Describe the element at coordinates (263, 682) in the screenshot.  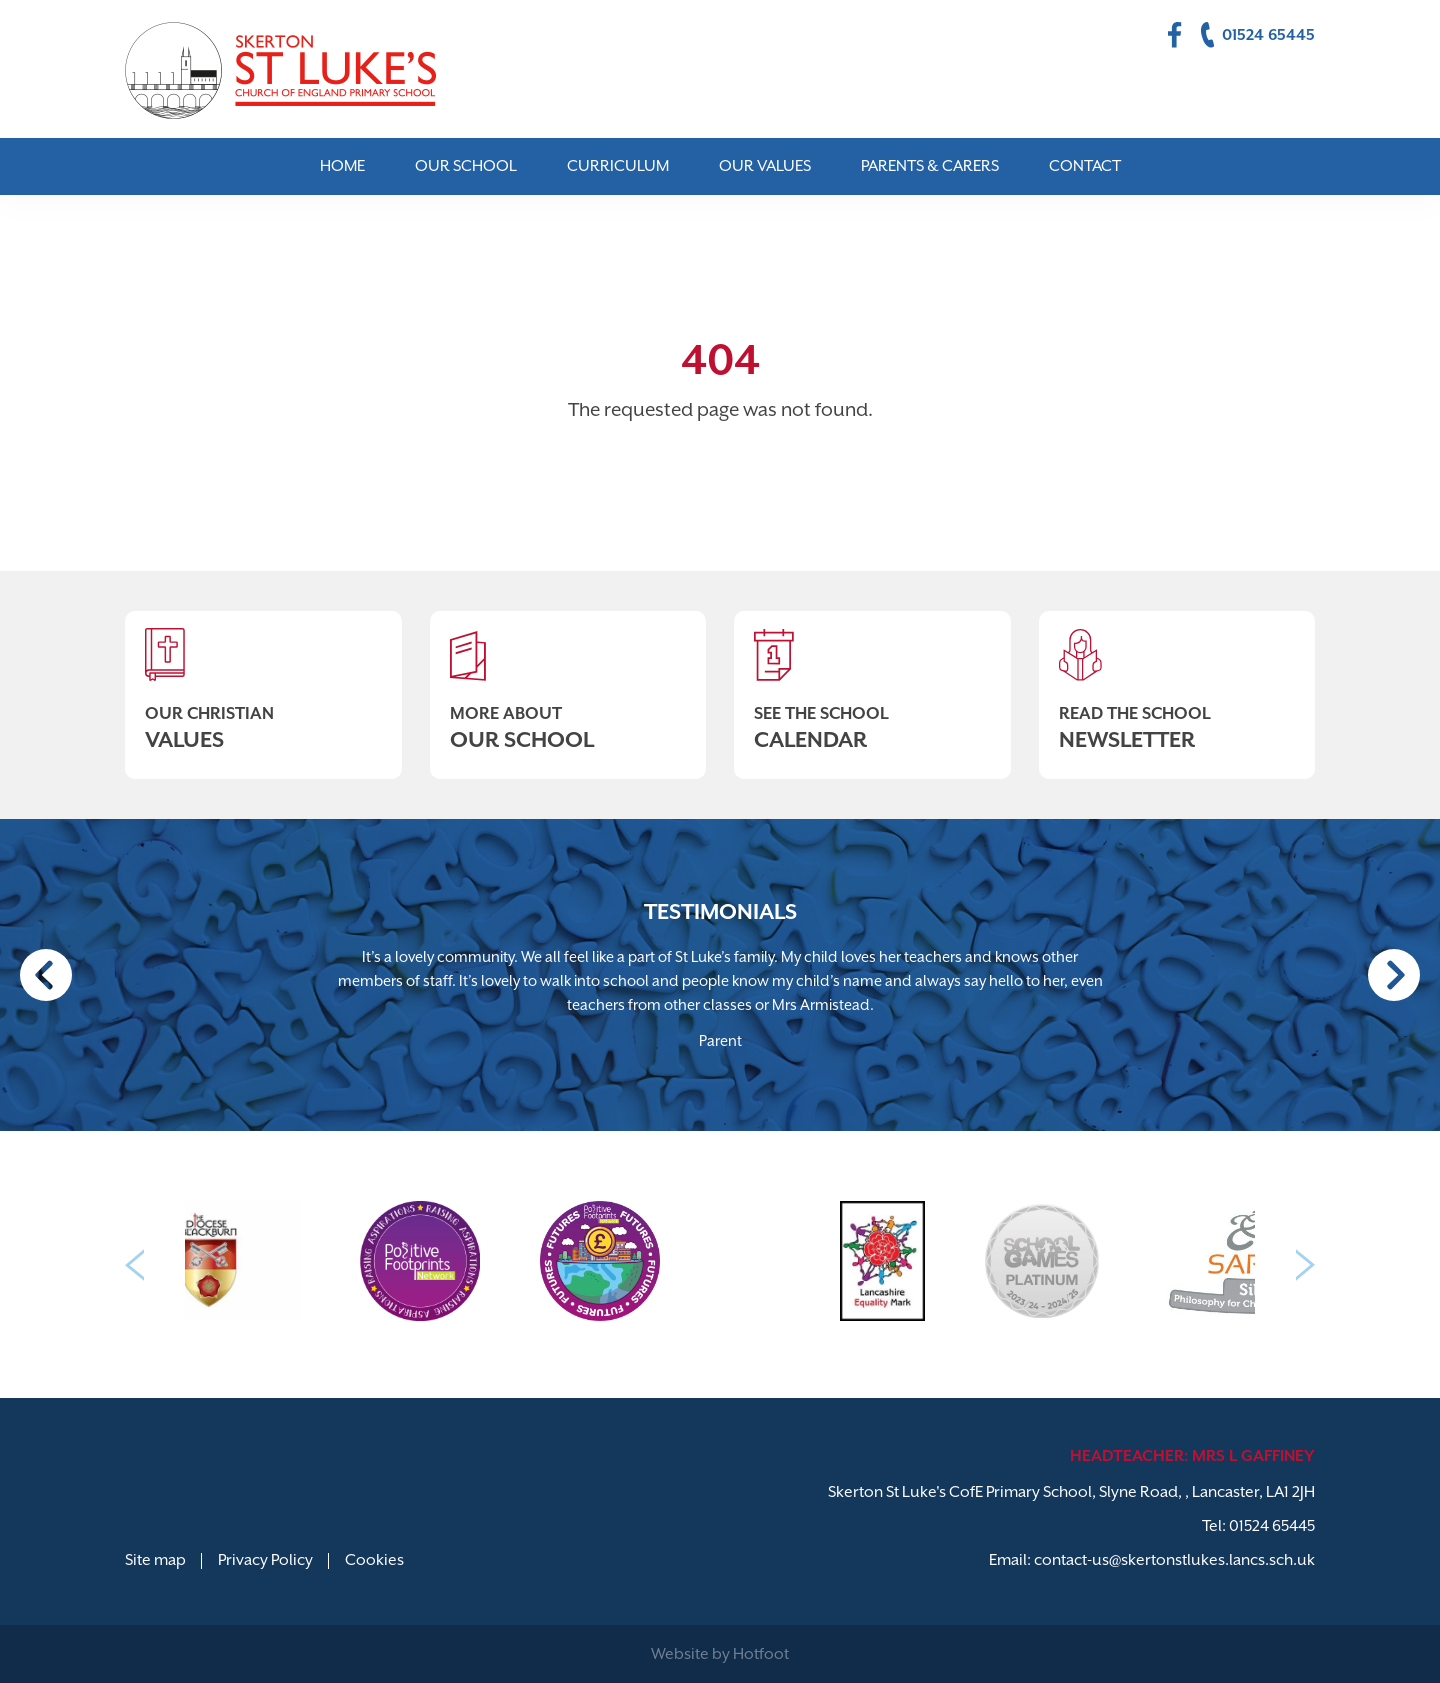
I see `Our Christian` at that location.